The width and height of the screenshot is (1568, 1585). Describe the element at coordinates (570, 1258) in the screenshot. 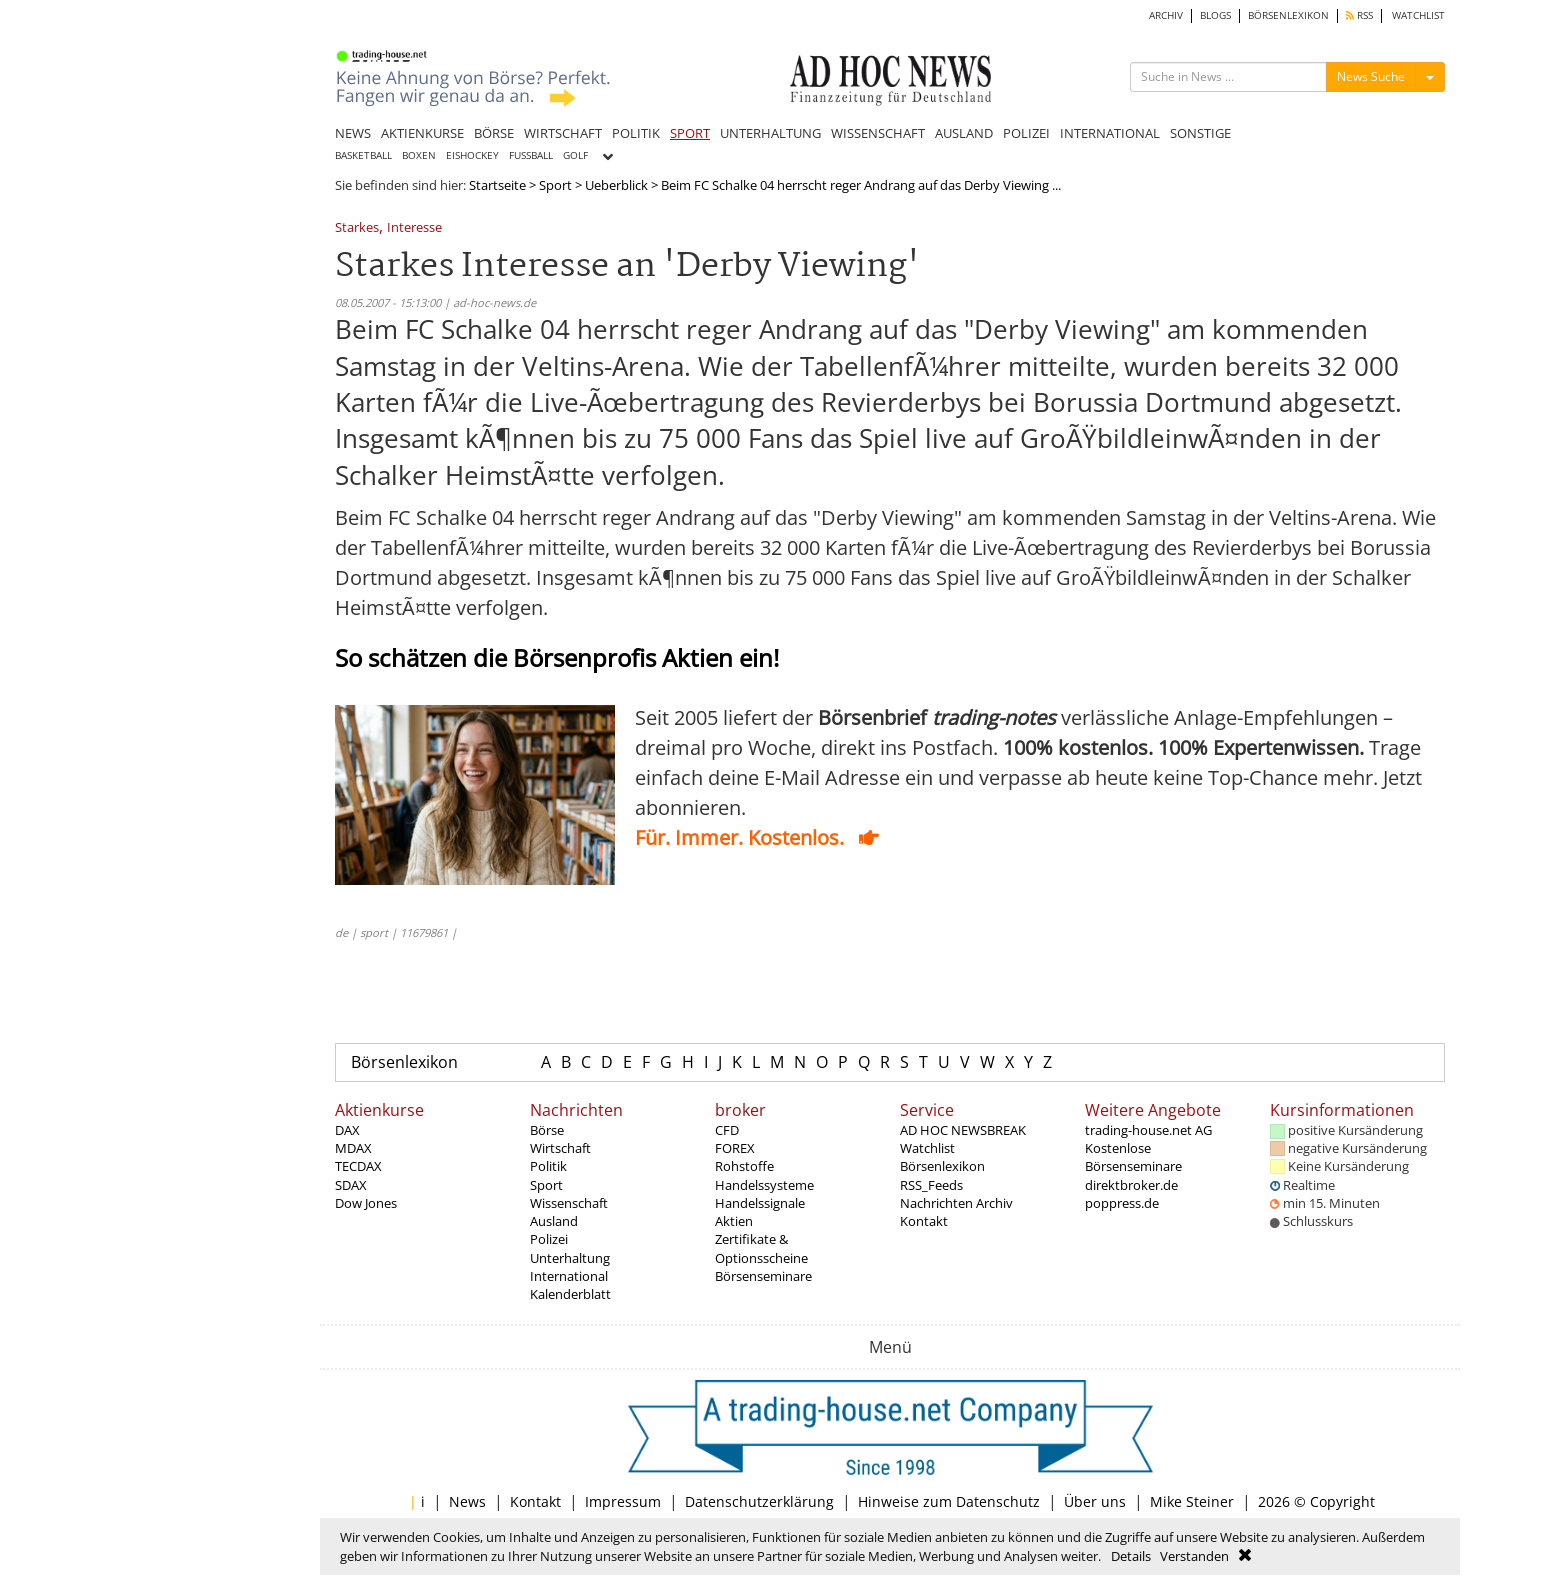

I see `Unterhaltung` at that location.